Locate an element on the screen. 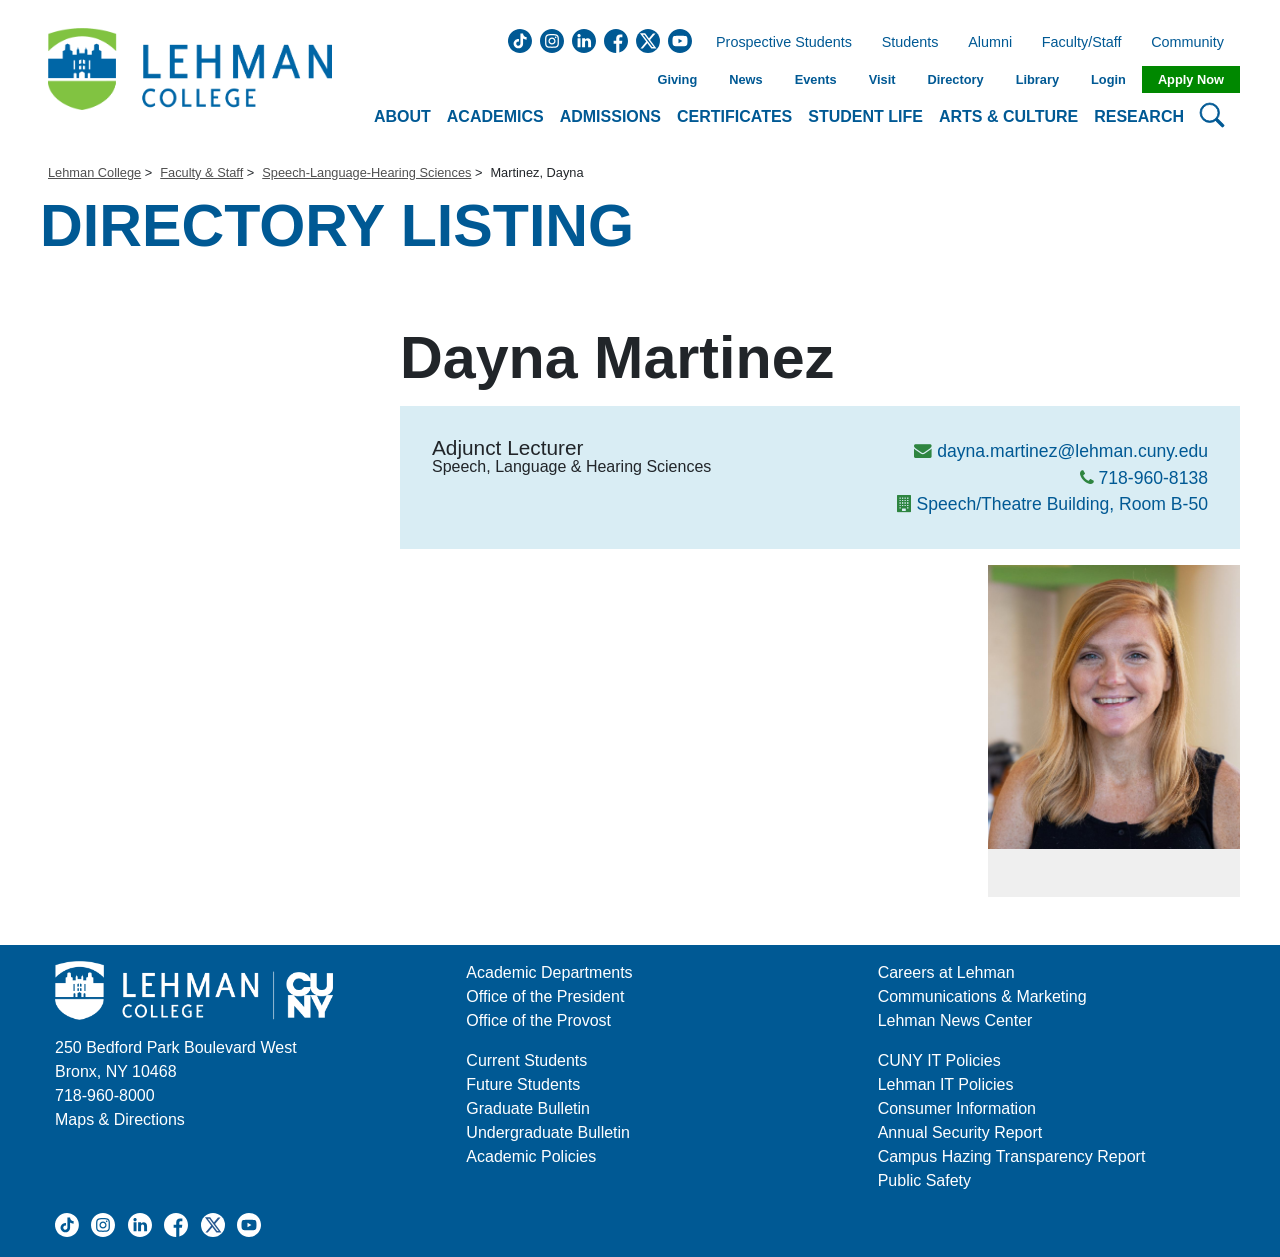 This screenshot has height=1257, width=1280. CUNY IT Policies is located at coordinates (939, 1060).